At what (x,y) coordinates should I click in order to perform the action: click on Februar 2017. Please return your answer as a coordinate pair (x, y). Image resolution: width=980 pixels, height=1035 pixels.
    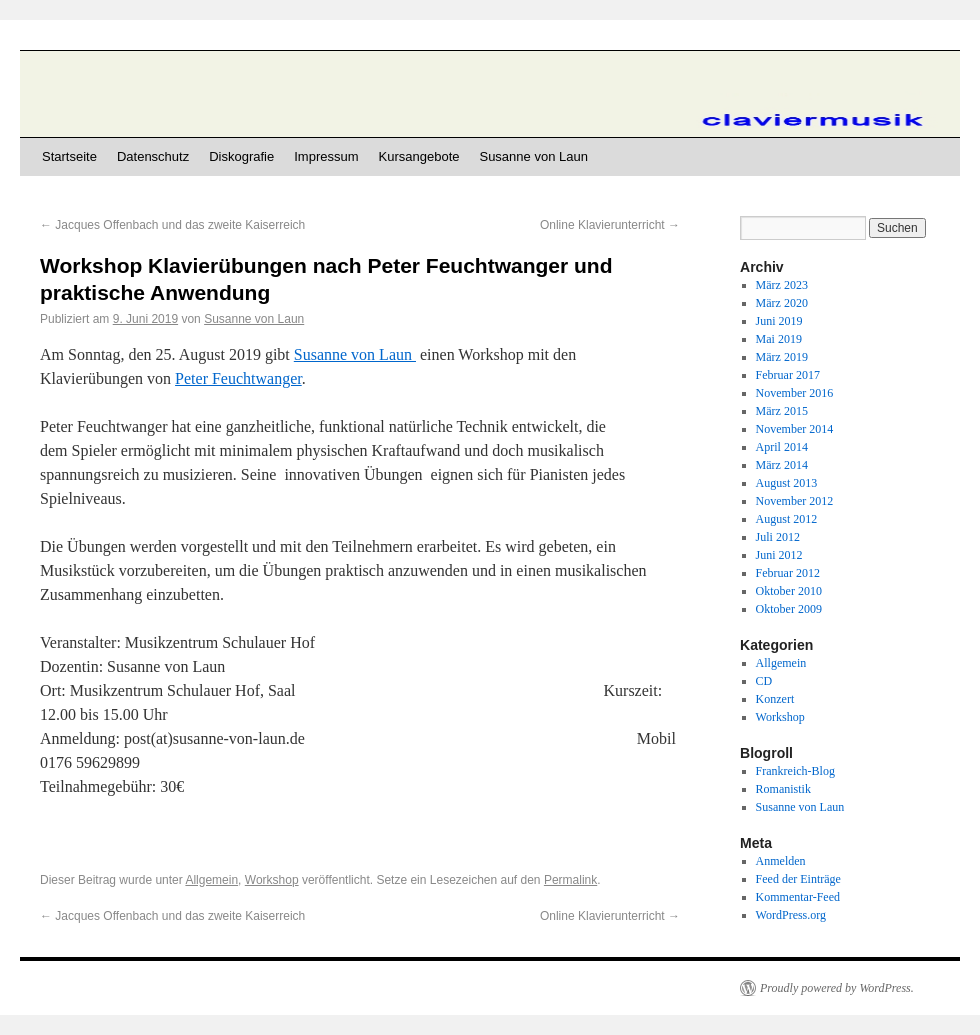
    Looking at the image, I should click on (788, 375).